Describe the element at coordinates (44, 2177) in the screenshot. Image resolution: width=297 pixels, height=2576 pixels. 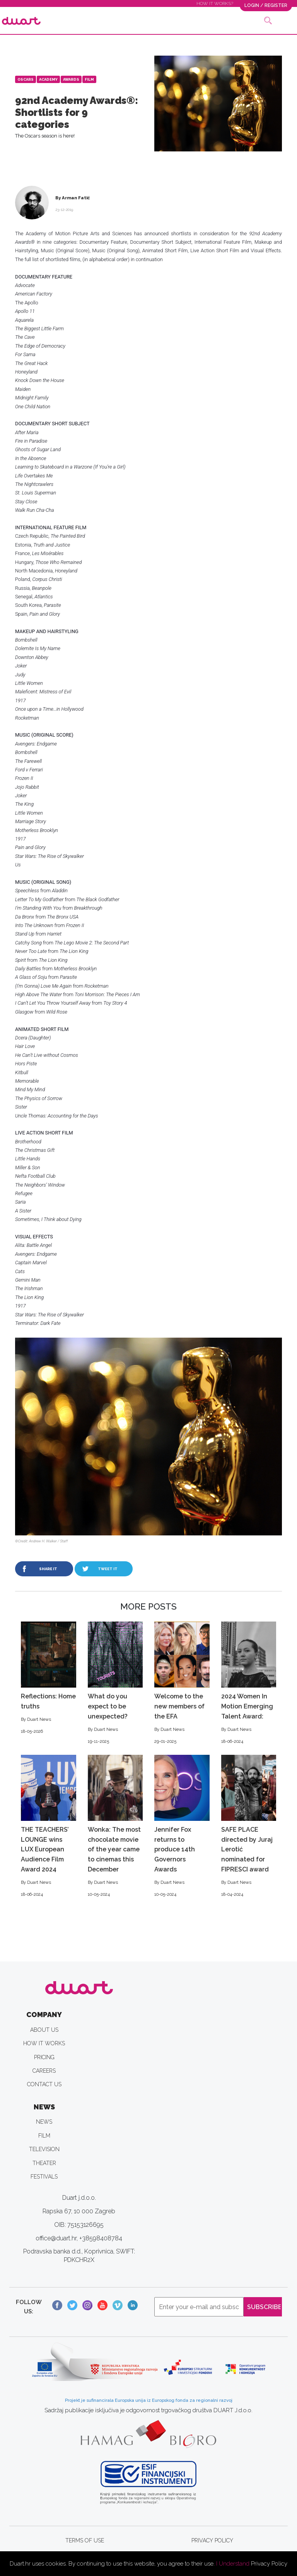
I see `FESTIVALS` at that location.